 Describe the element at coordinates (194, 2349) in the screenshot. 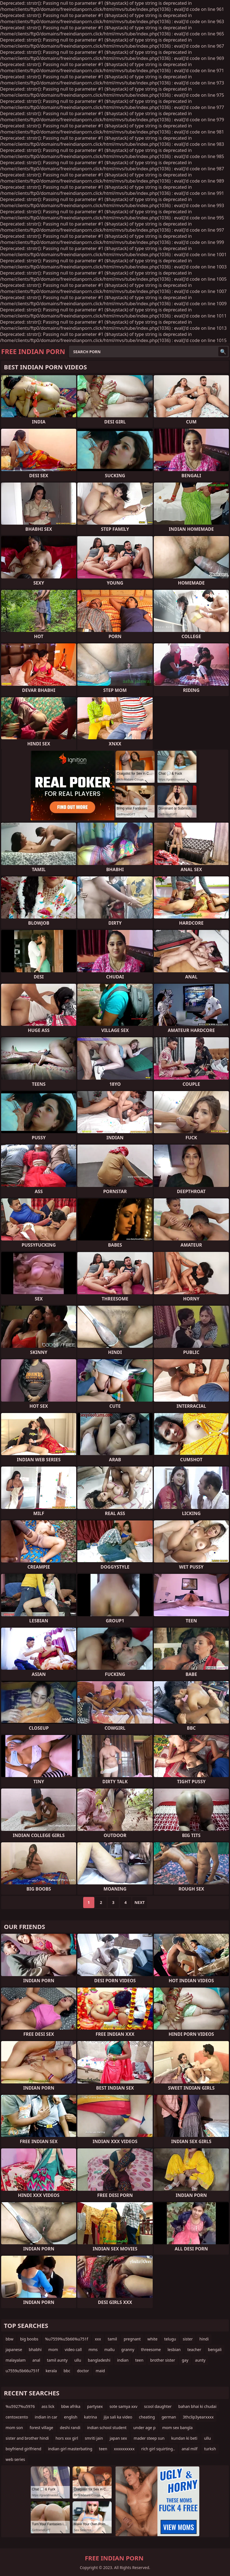

I see `teacher` at that location.